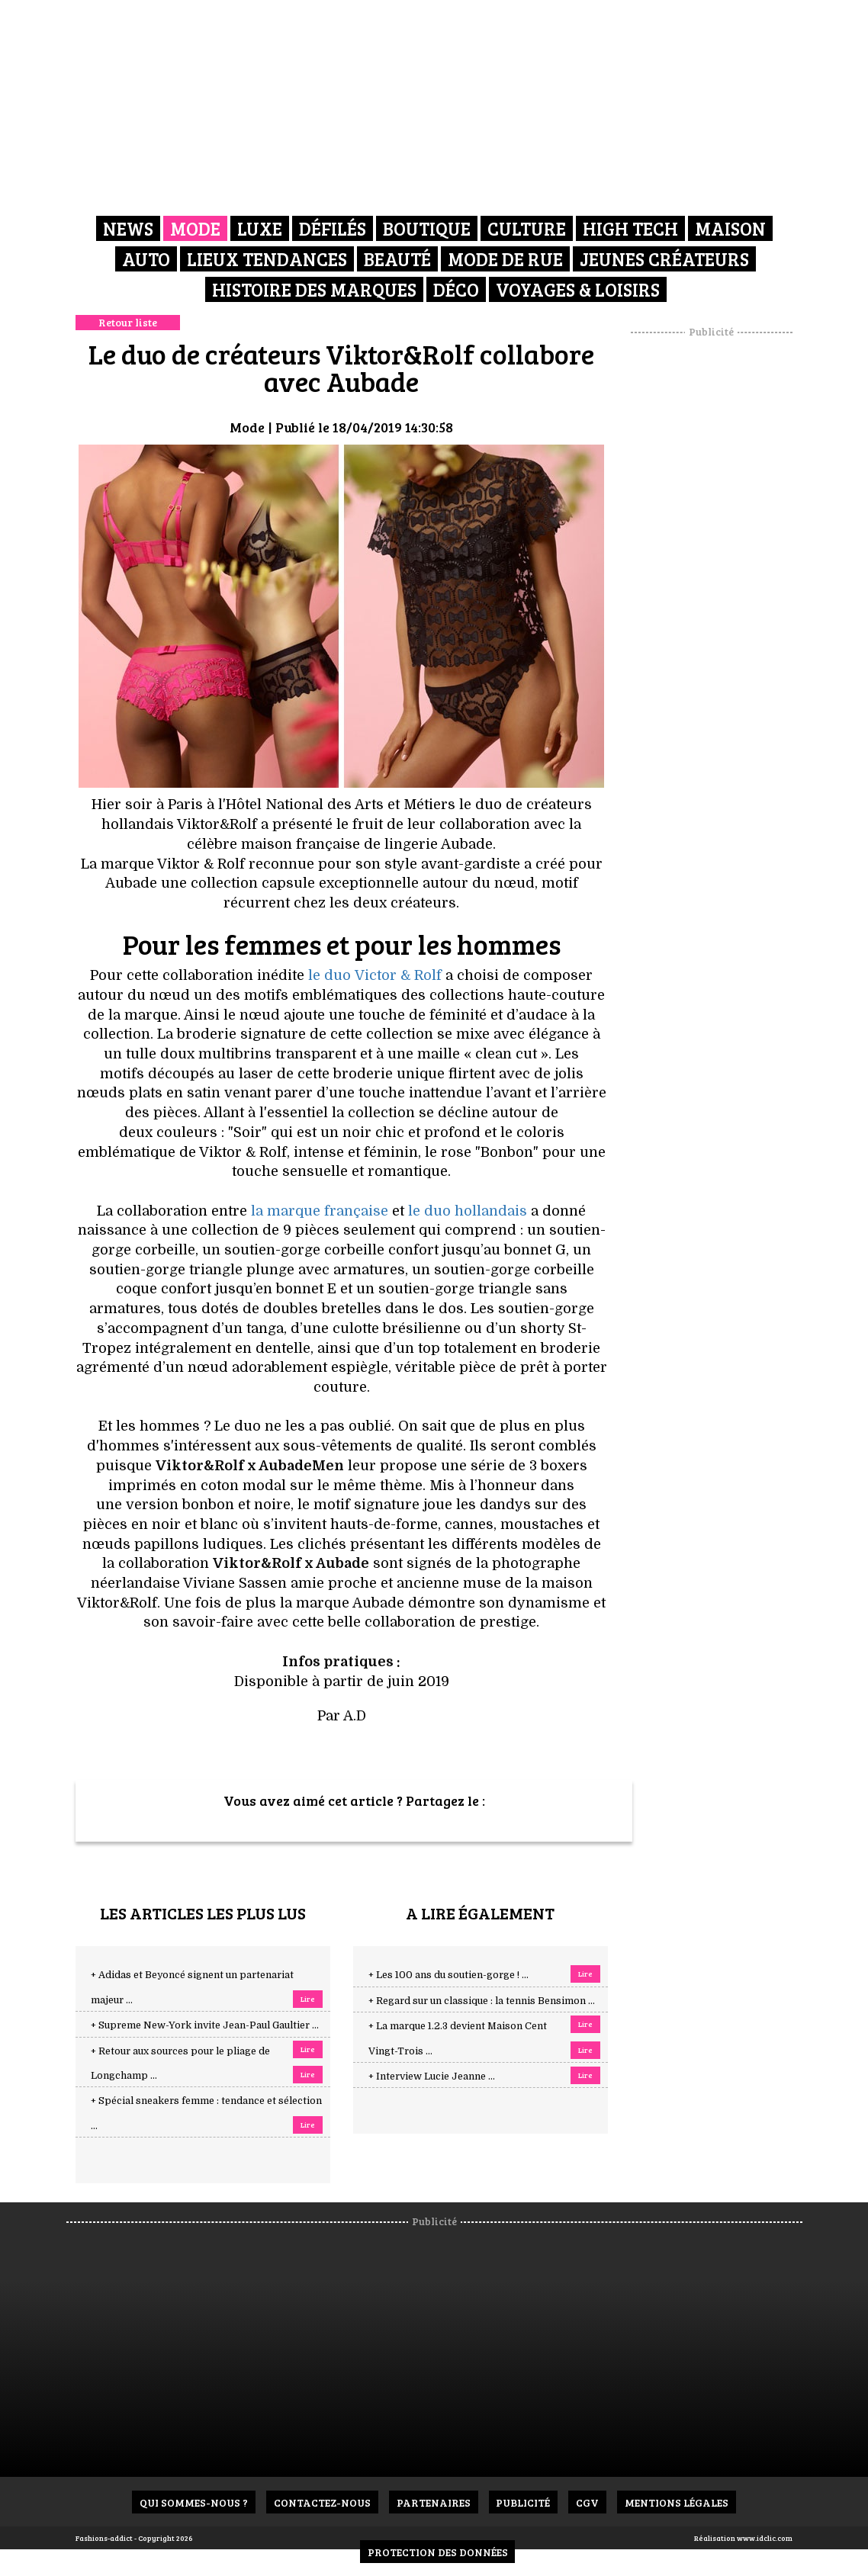 This screenshot has width=868, height=2576. What do you see at coordinates (205, 2025) in the screenshot?
I see `+ Supreme New-York invite Jean-Paul Gaultier ...` at bounding box center [205, 2025].